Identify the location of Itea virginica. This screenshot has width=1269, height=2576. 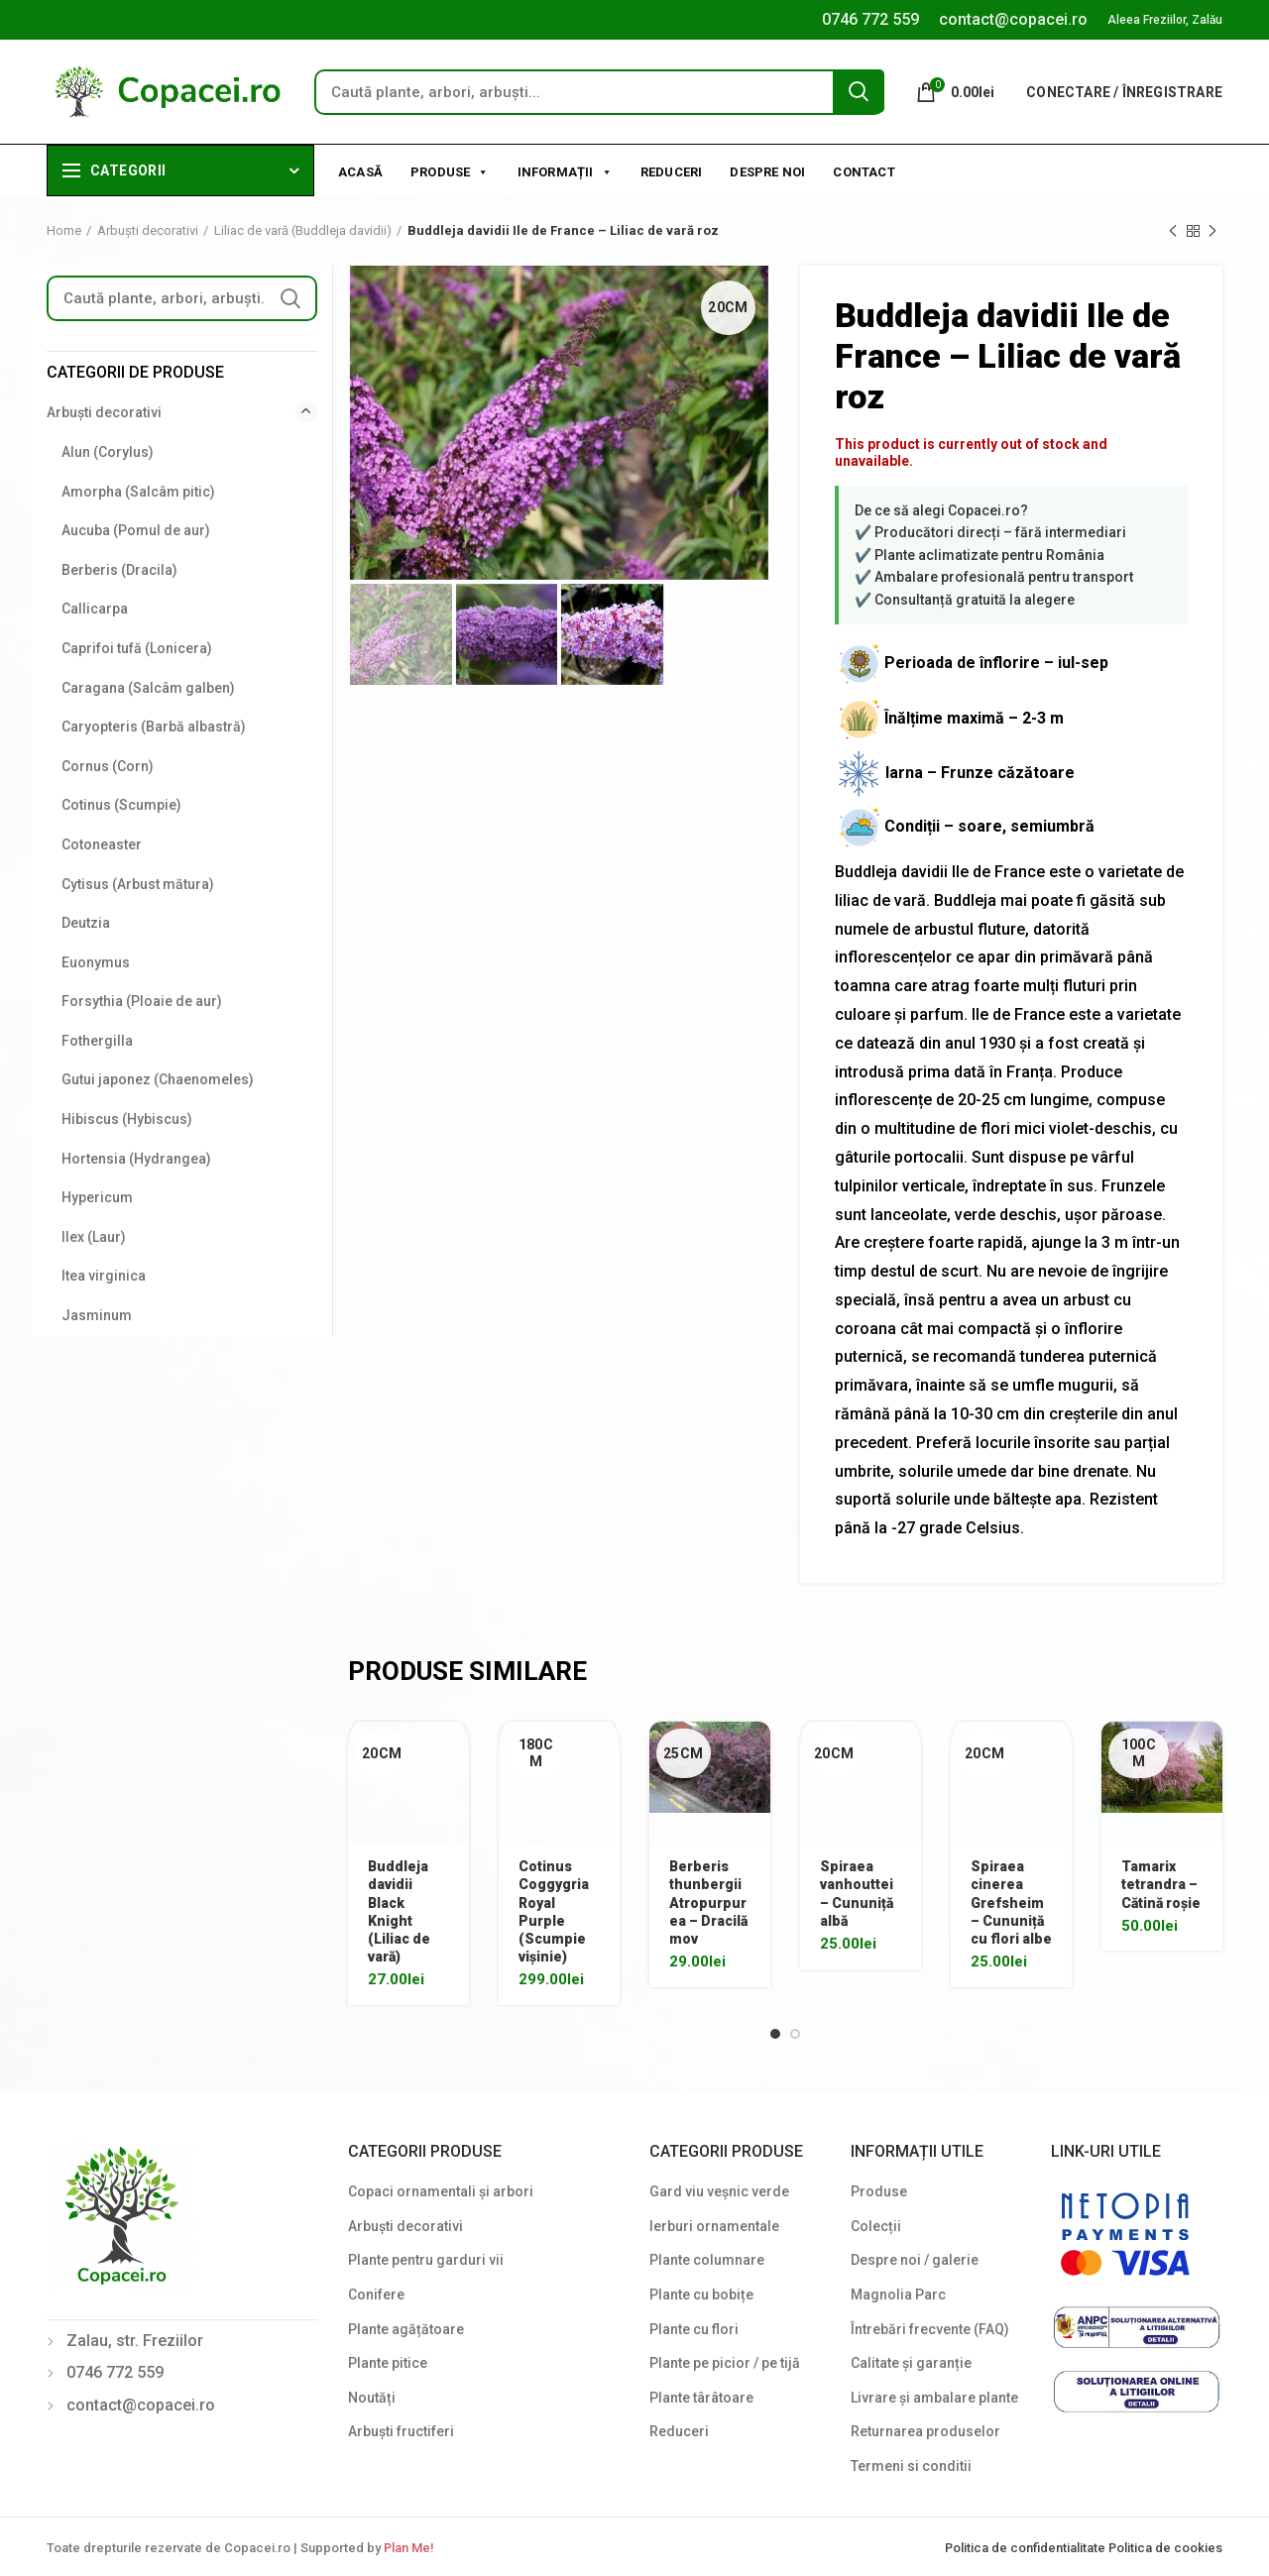
(103, 1276).